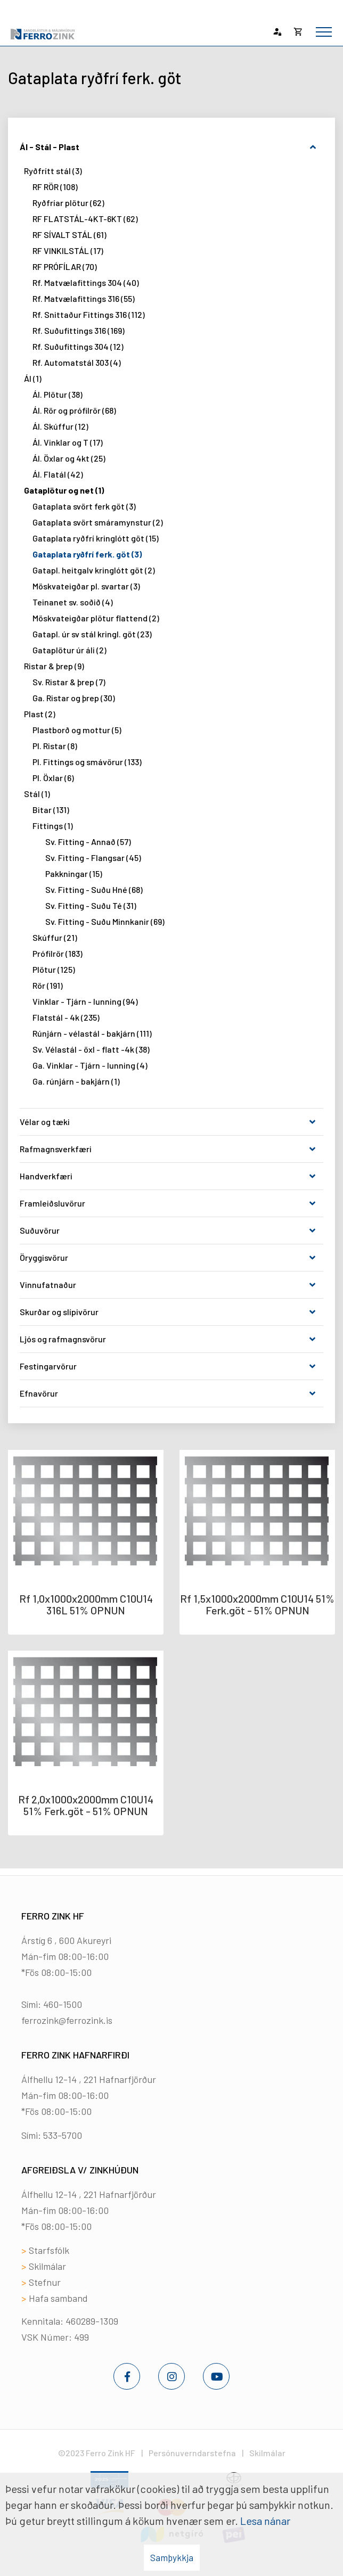  I want to click on Lesa nánar [Lesa nánar um vafrakökur], so click(265, 2520).